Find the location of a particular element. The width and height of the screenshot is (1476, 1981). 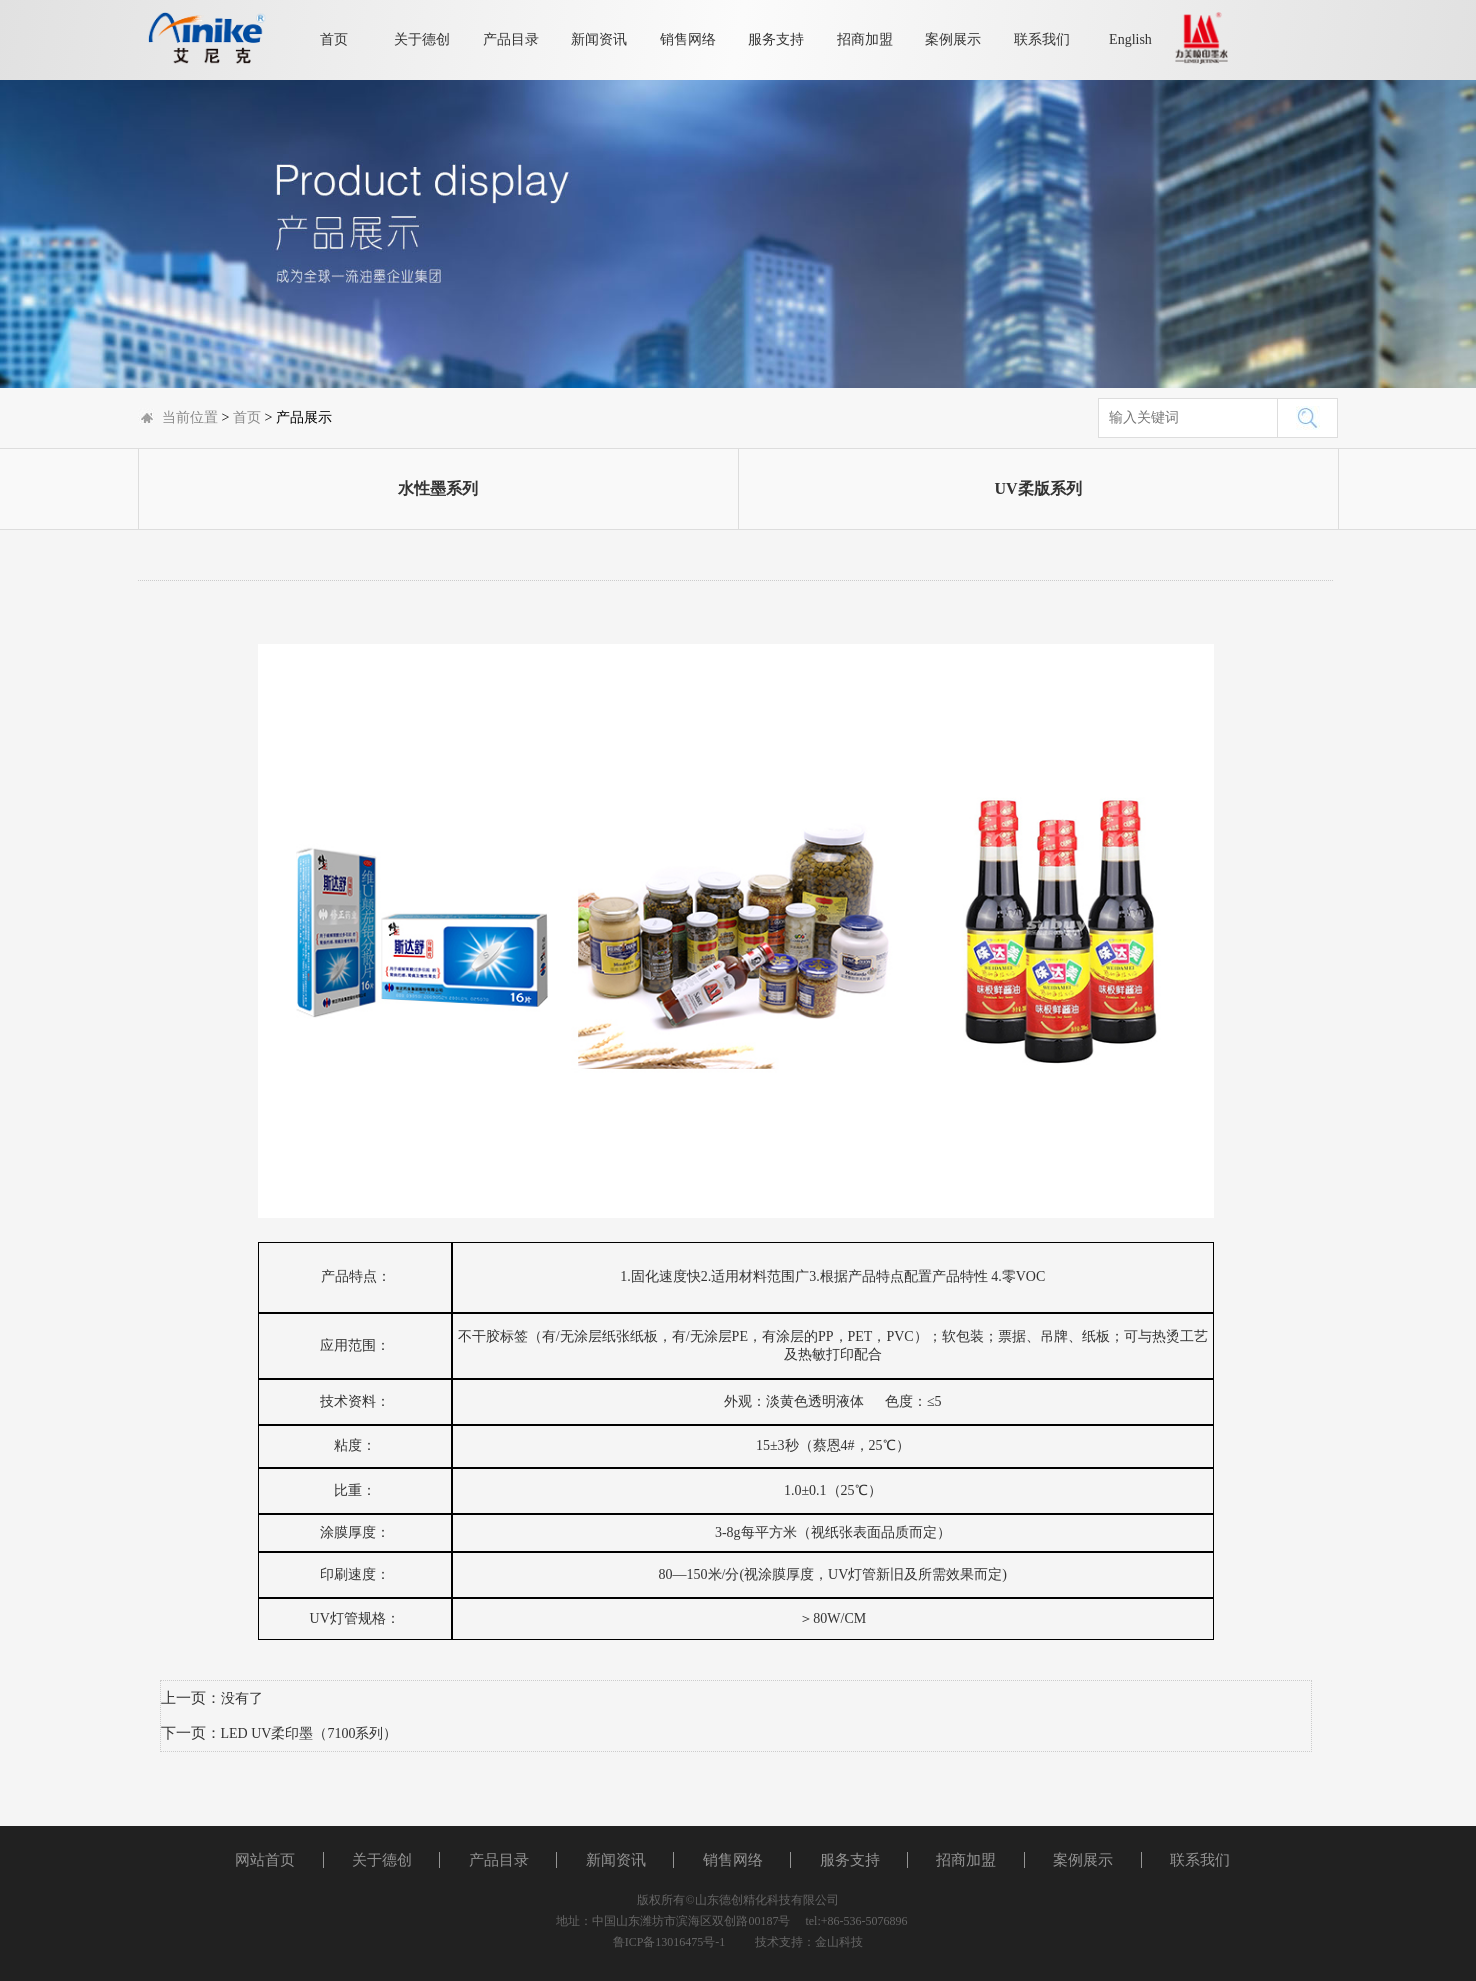

UV柔版系列 is located at coordinates (1037, 488).